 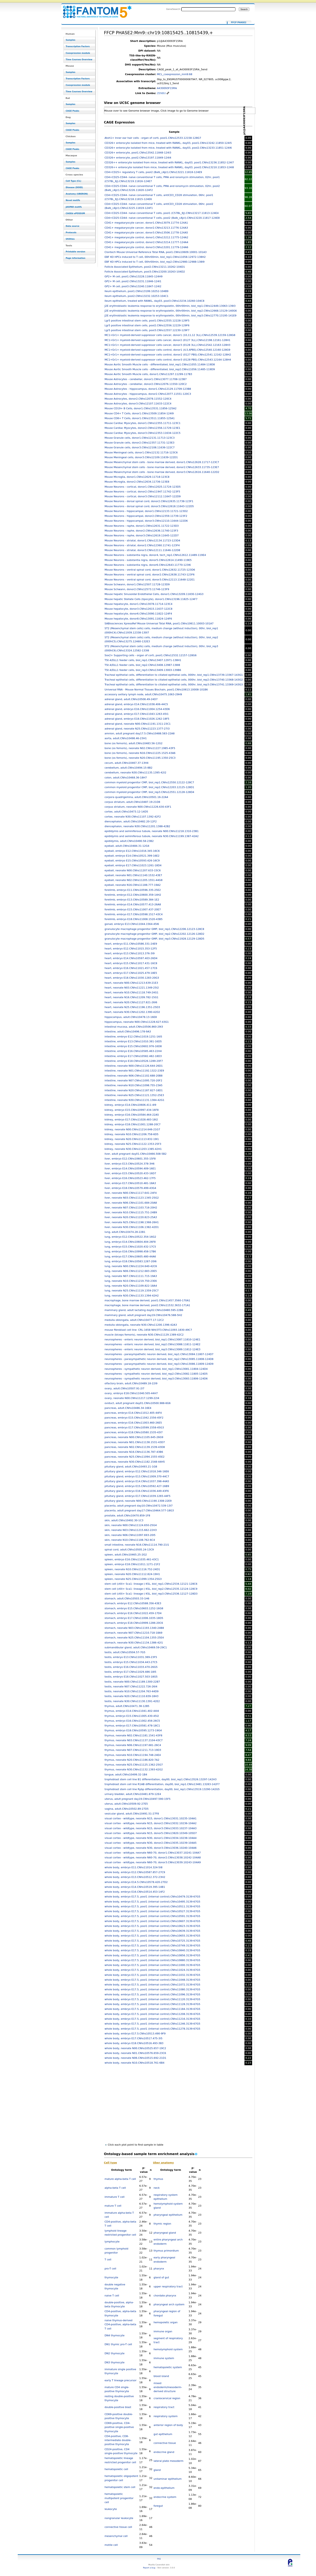 I want to click on neurospheres - sympathetic neuron derived, biol_rep2.CNhs13082.11805-124D5, so click(x=156, y=1373).